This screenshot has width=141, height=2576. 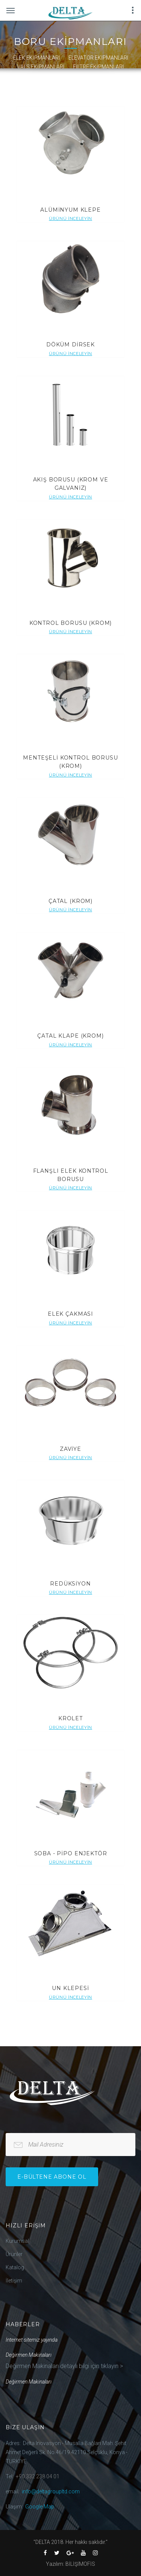 What do you see at coordinates (32, 2340) in the screenshot?
I see `İnternet sitemiz yayında` at bounding box center [32, 2340].